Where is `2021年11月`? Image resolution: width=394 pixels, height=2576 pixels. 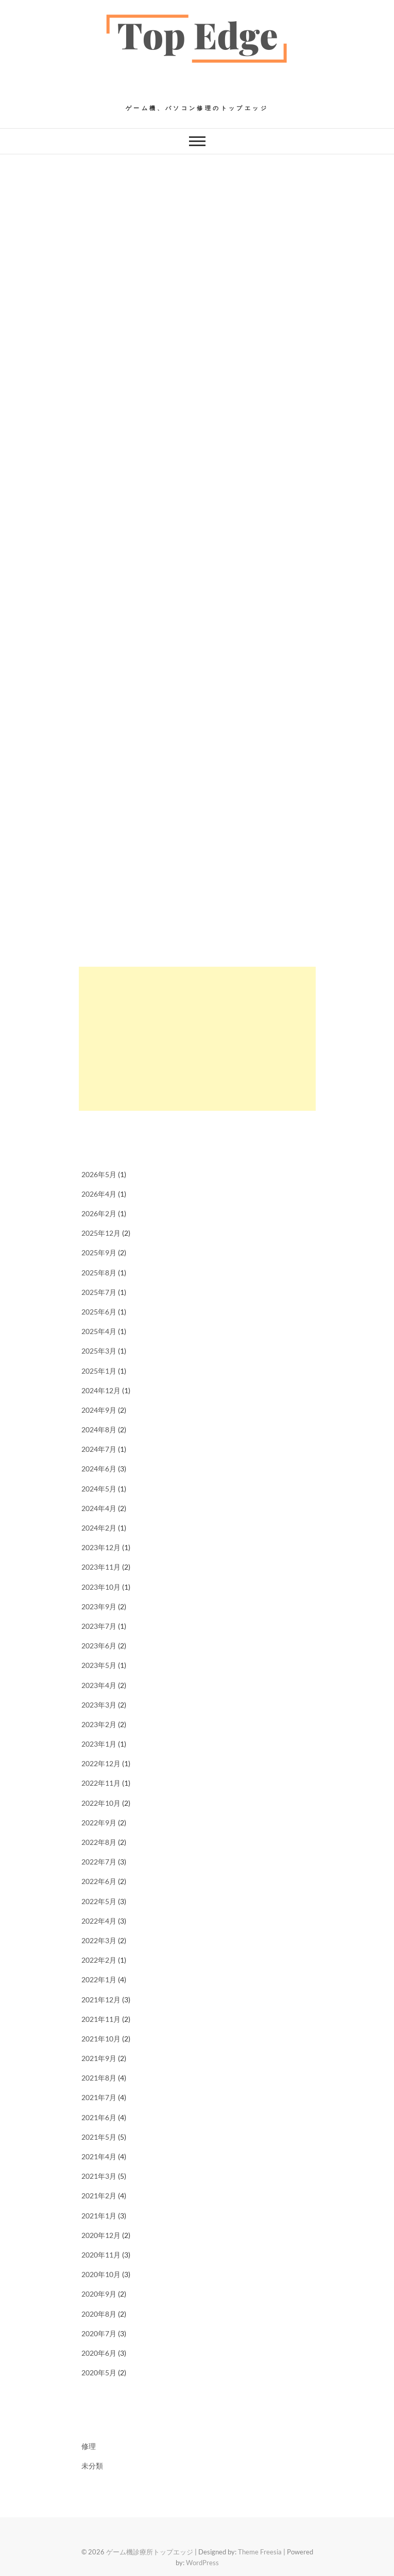 2021年11月 is located at coordinates (101, 2019).